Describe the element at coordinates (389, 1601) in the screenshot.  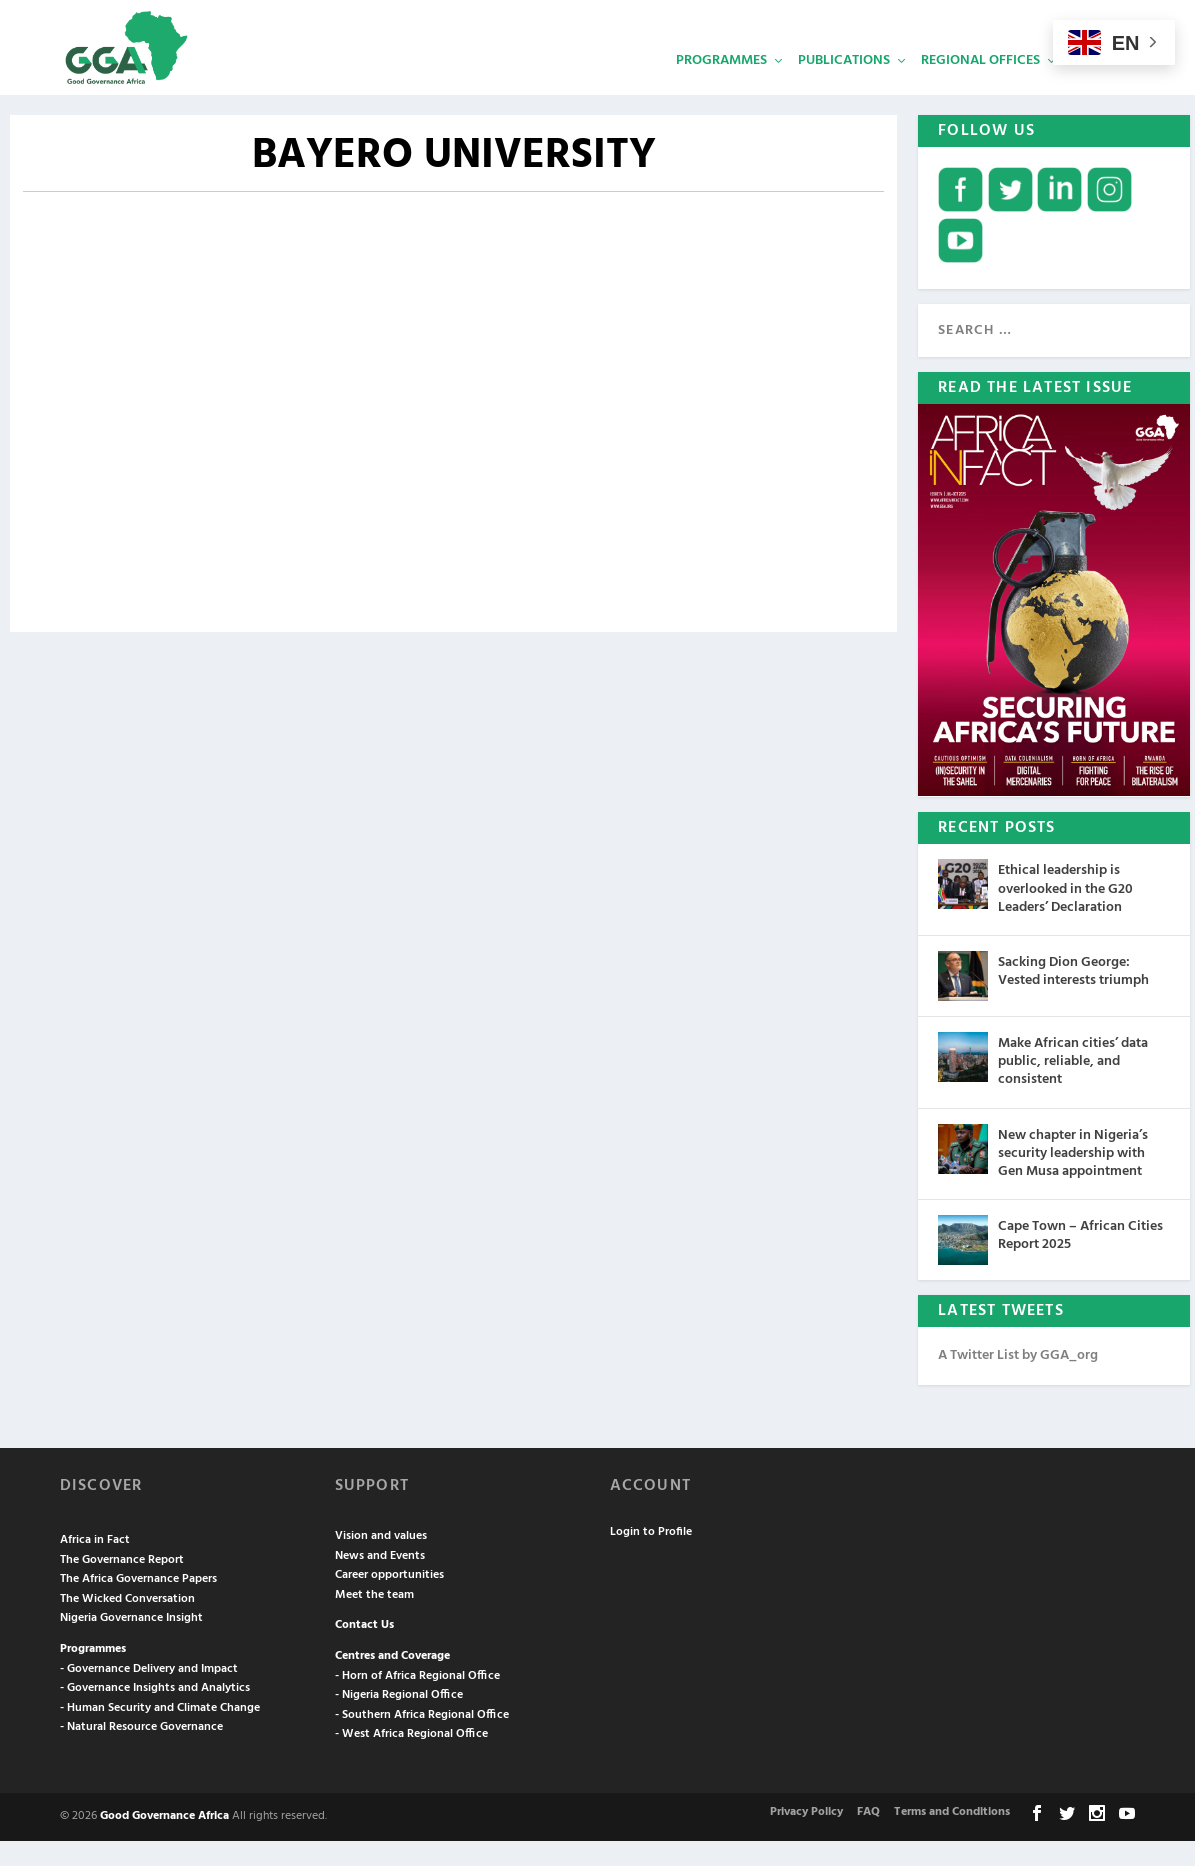
I see `Career opportunities` at that location.